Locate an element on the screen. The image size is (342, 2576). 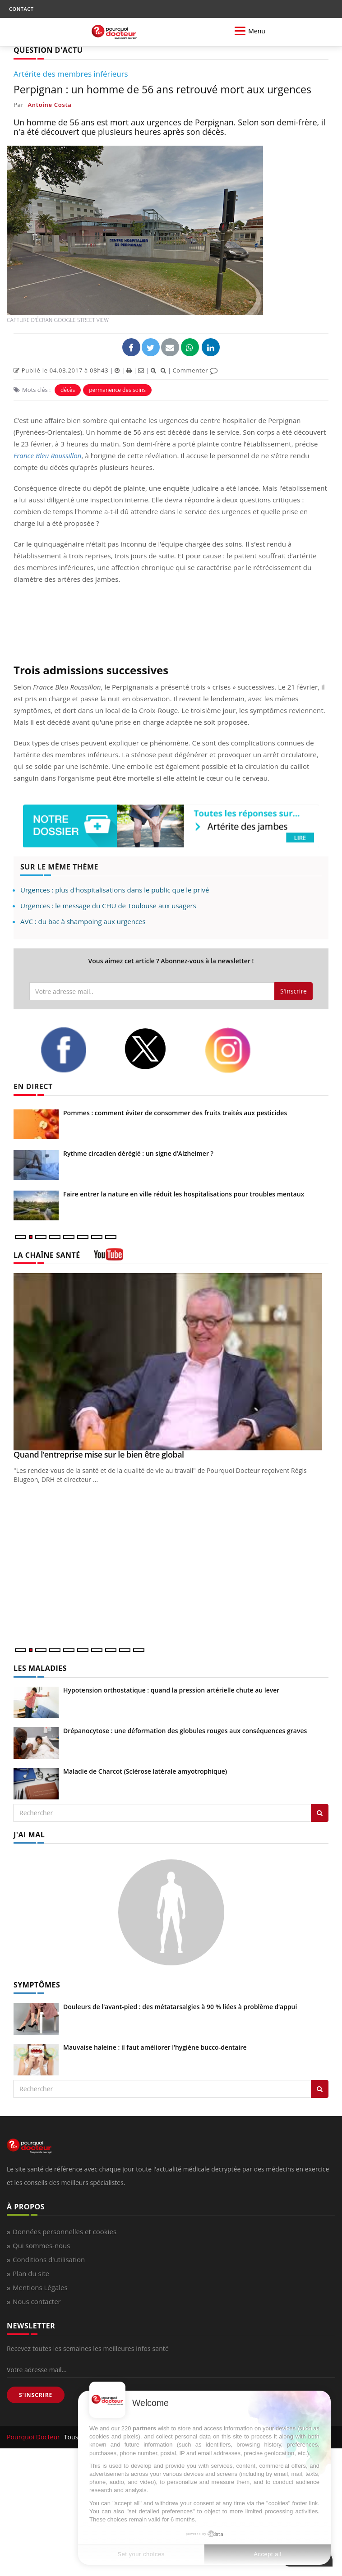
LA CHAÎNE SANTÉ [LA CHAINE SANTE] is located at coordinates (47, 1255).